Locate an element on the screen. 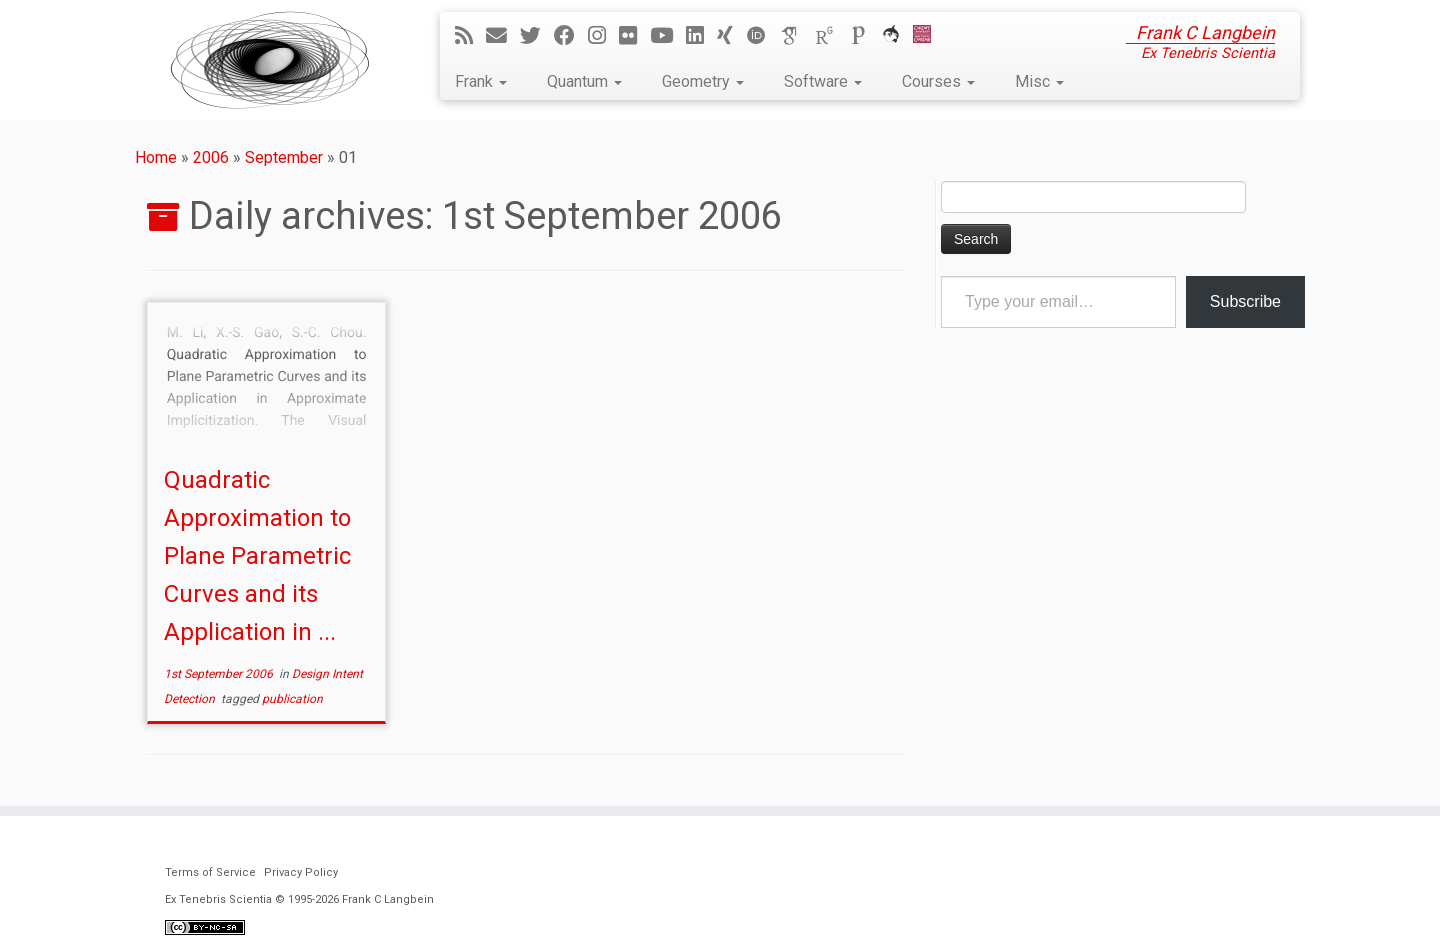 This screenshot has width=1440, height=949. Geometry is located at coordinates (703, 81).